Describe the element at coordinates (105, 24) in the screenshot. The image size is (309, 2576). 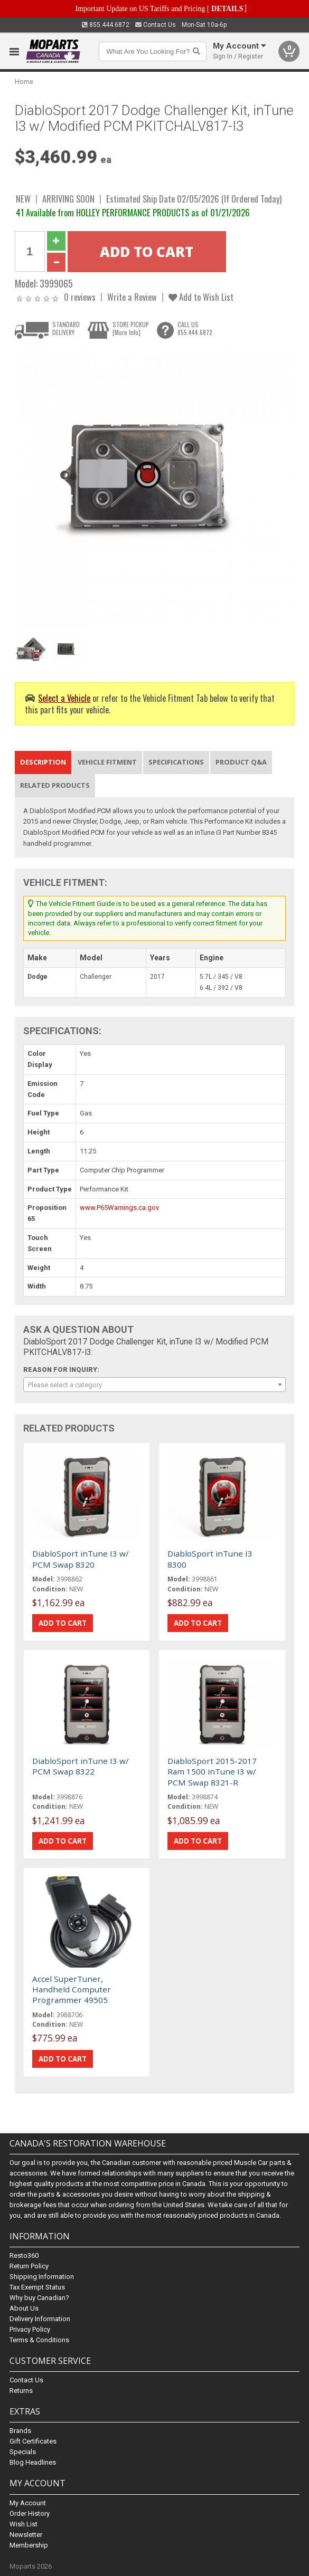
I see `855.444.6872` at that location.